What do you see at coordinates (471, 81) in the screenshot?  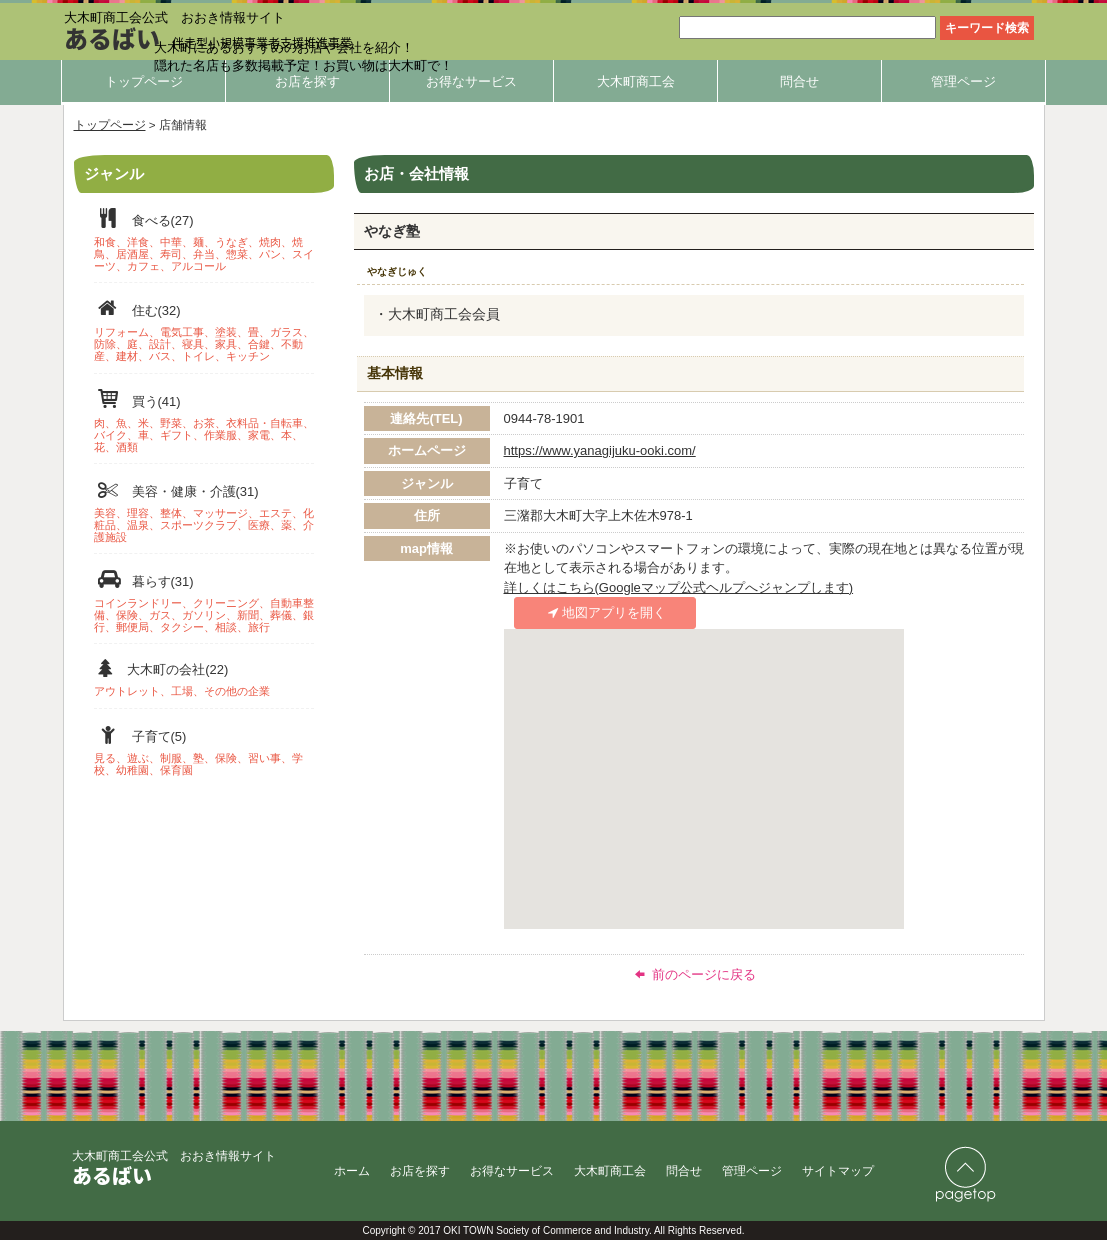 I see `お得なサービス` at bounding box center [471, 81].